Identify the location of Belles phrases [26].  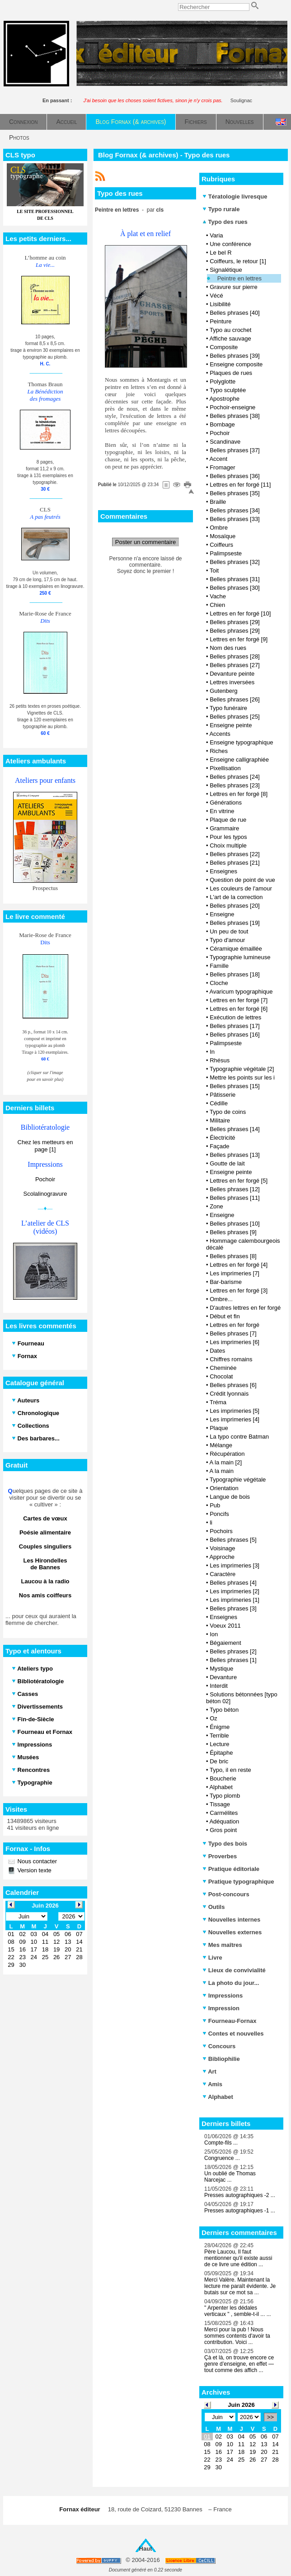
(235, 699).